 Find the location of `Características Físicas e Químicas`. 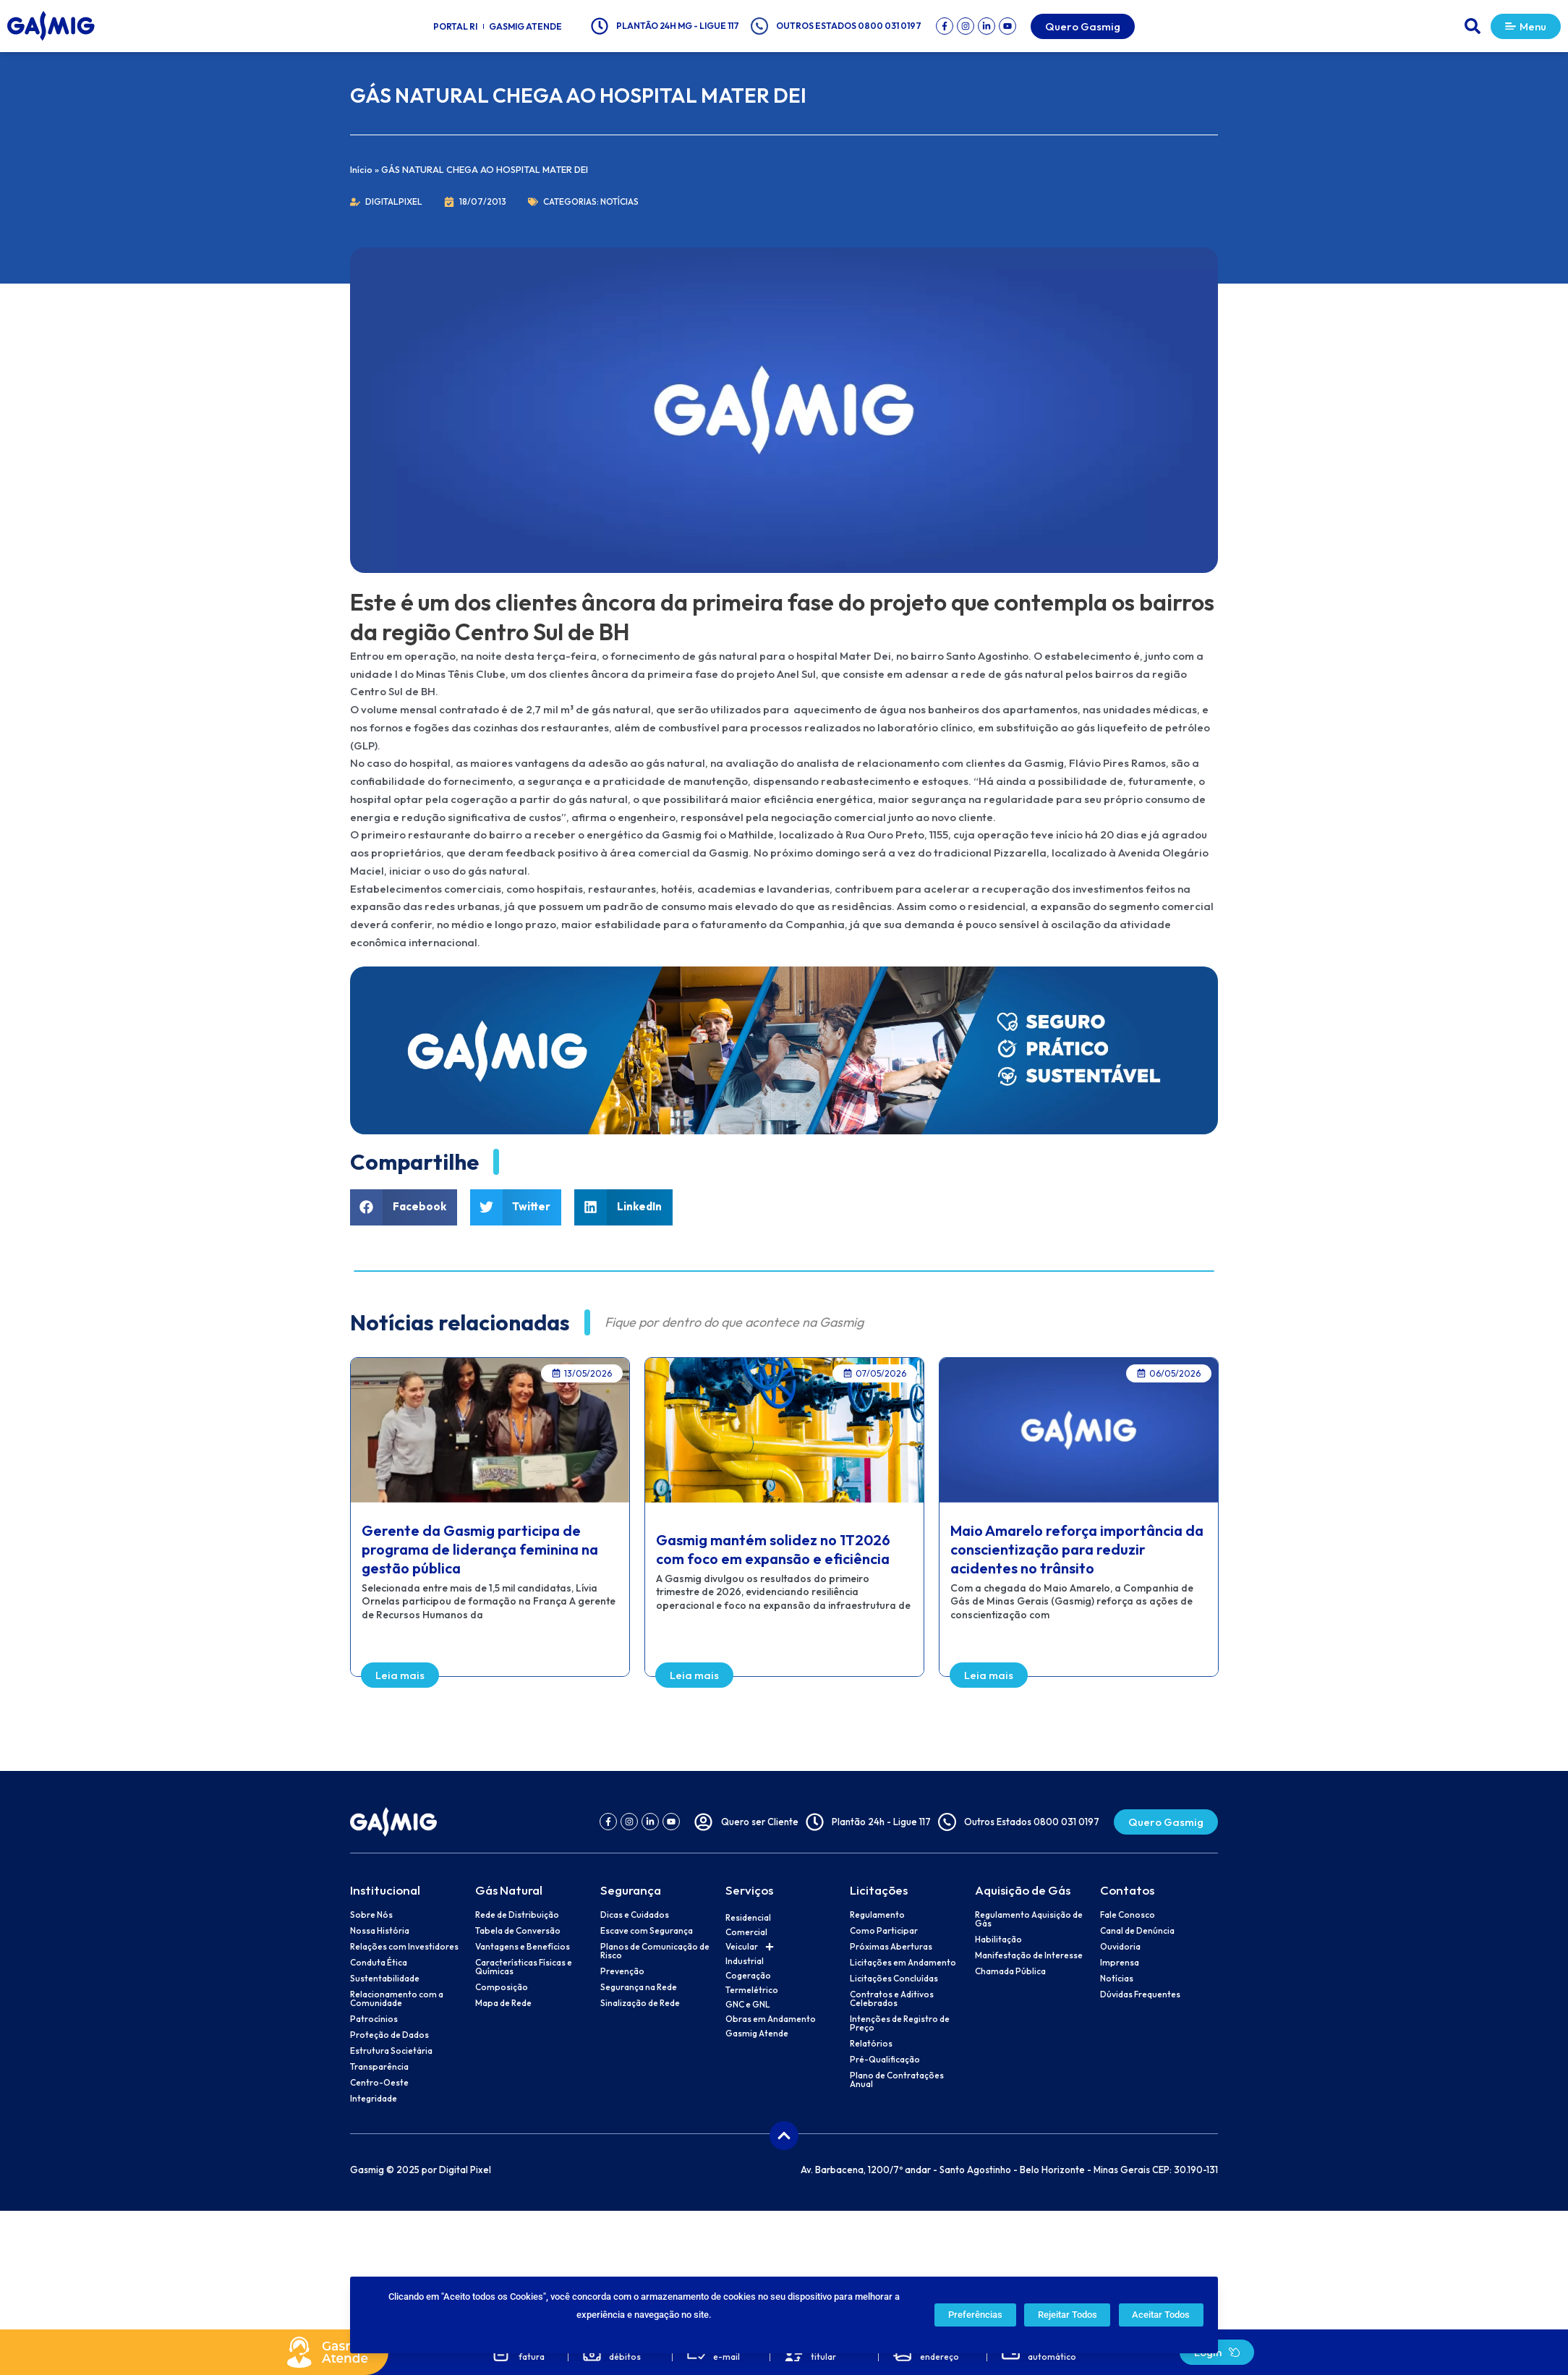

Características Físicas e Químicas is located at coordinates (523, 1967).